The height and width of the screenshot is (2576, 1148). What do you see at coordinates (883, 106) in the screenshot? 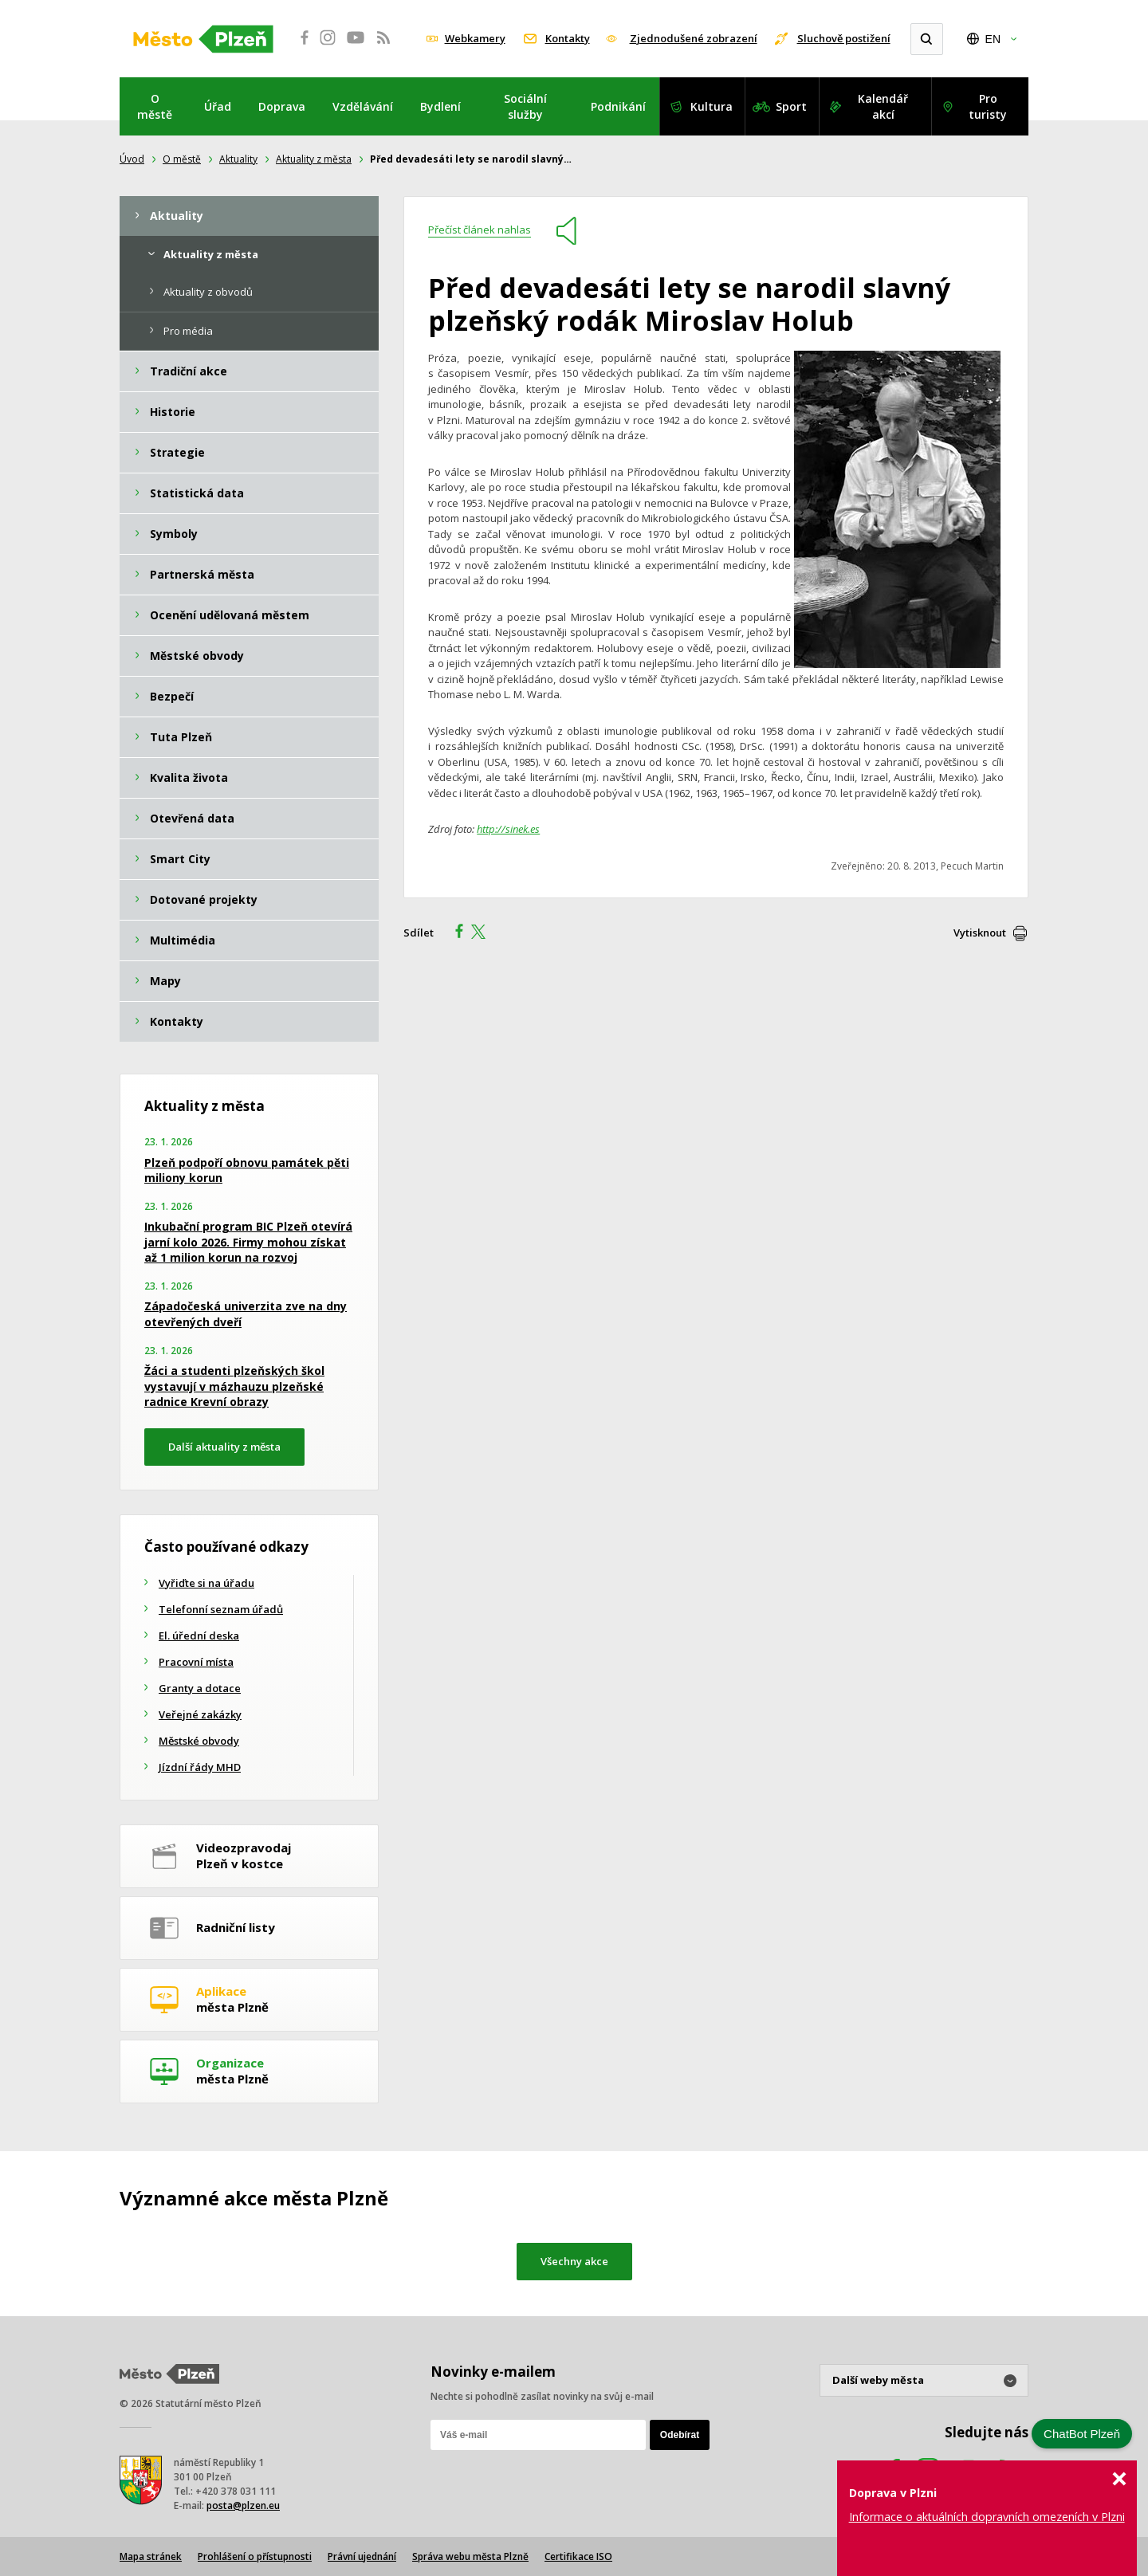
I see `Kalendář akcí` at bounding box center [883, 106].